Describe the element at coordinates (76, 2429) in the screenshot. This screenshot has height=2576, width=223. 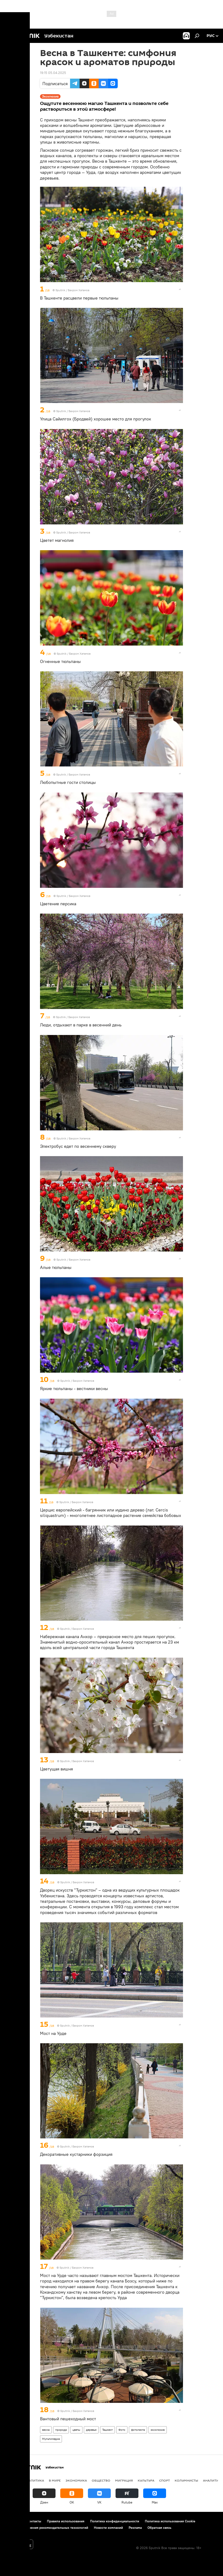
I see `цветы` at that location.